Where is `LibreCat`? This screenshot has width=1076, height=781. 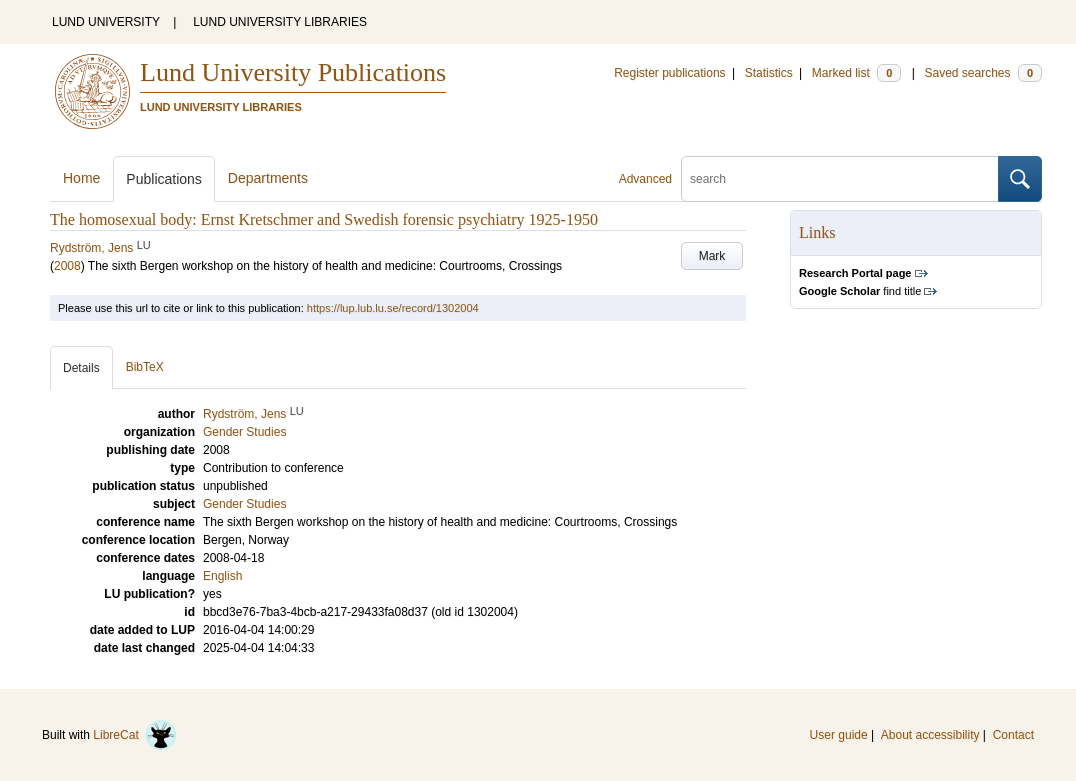
LibreCat is located at coordinates (135, 735).